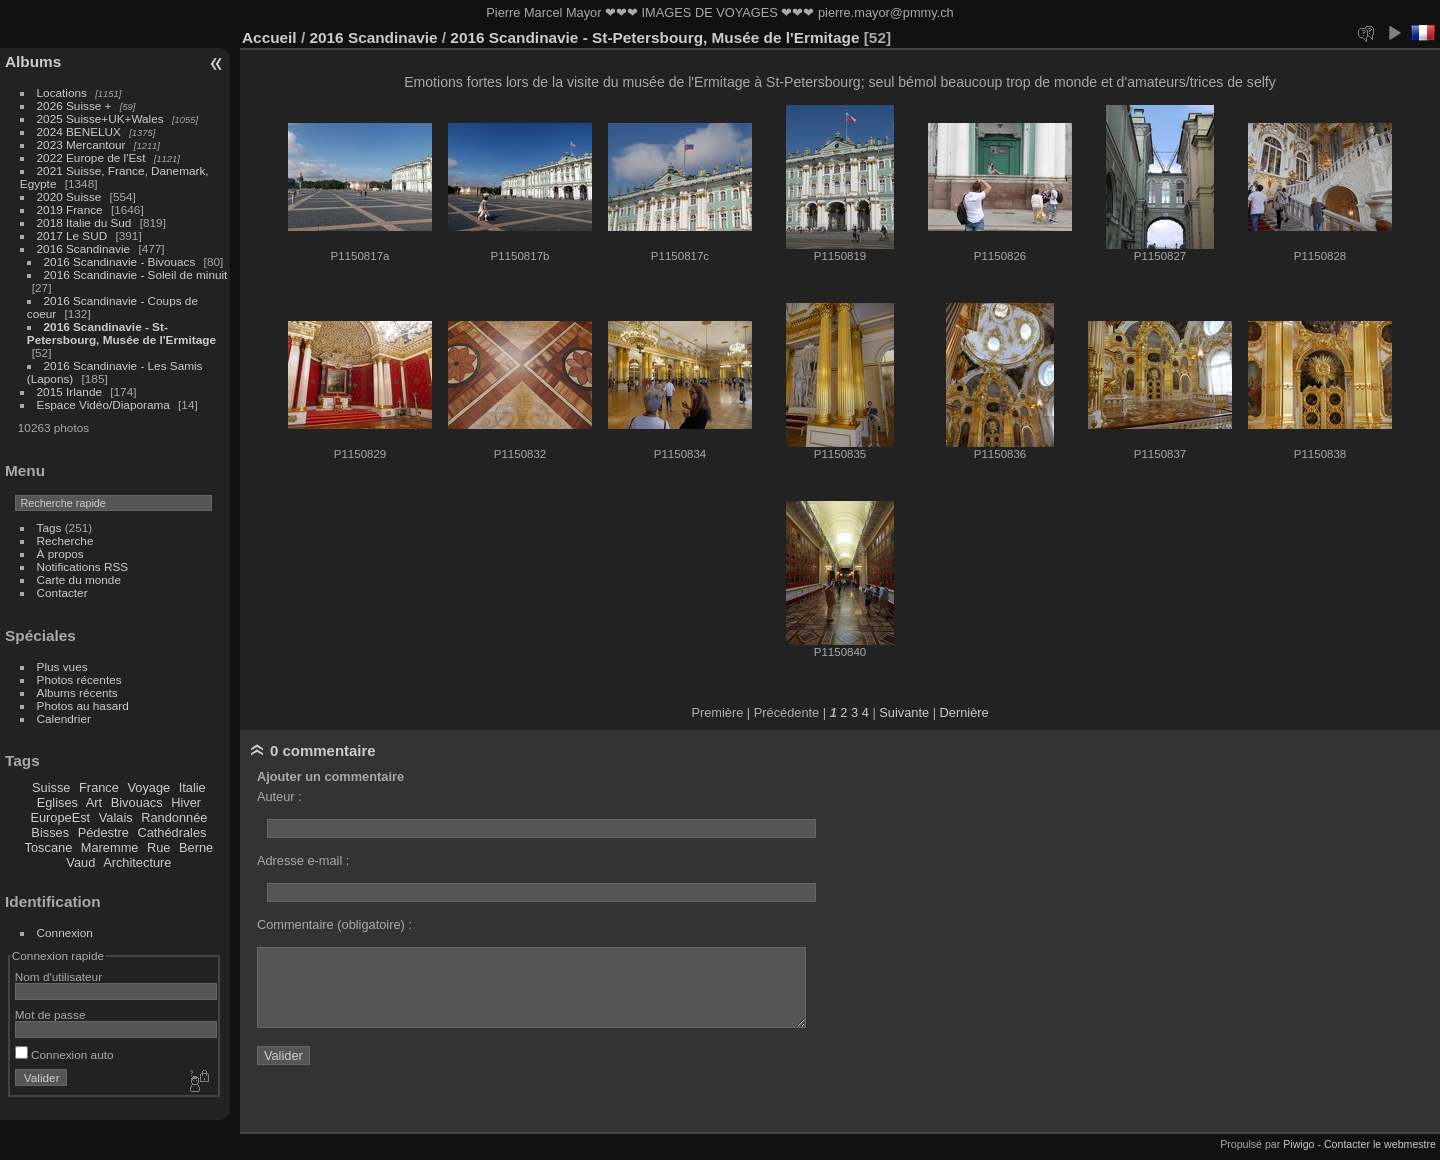  I want to click on Albums récents, so click(77, 692).